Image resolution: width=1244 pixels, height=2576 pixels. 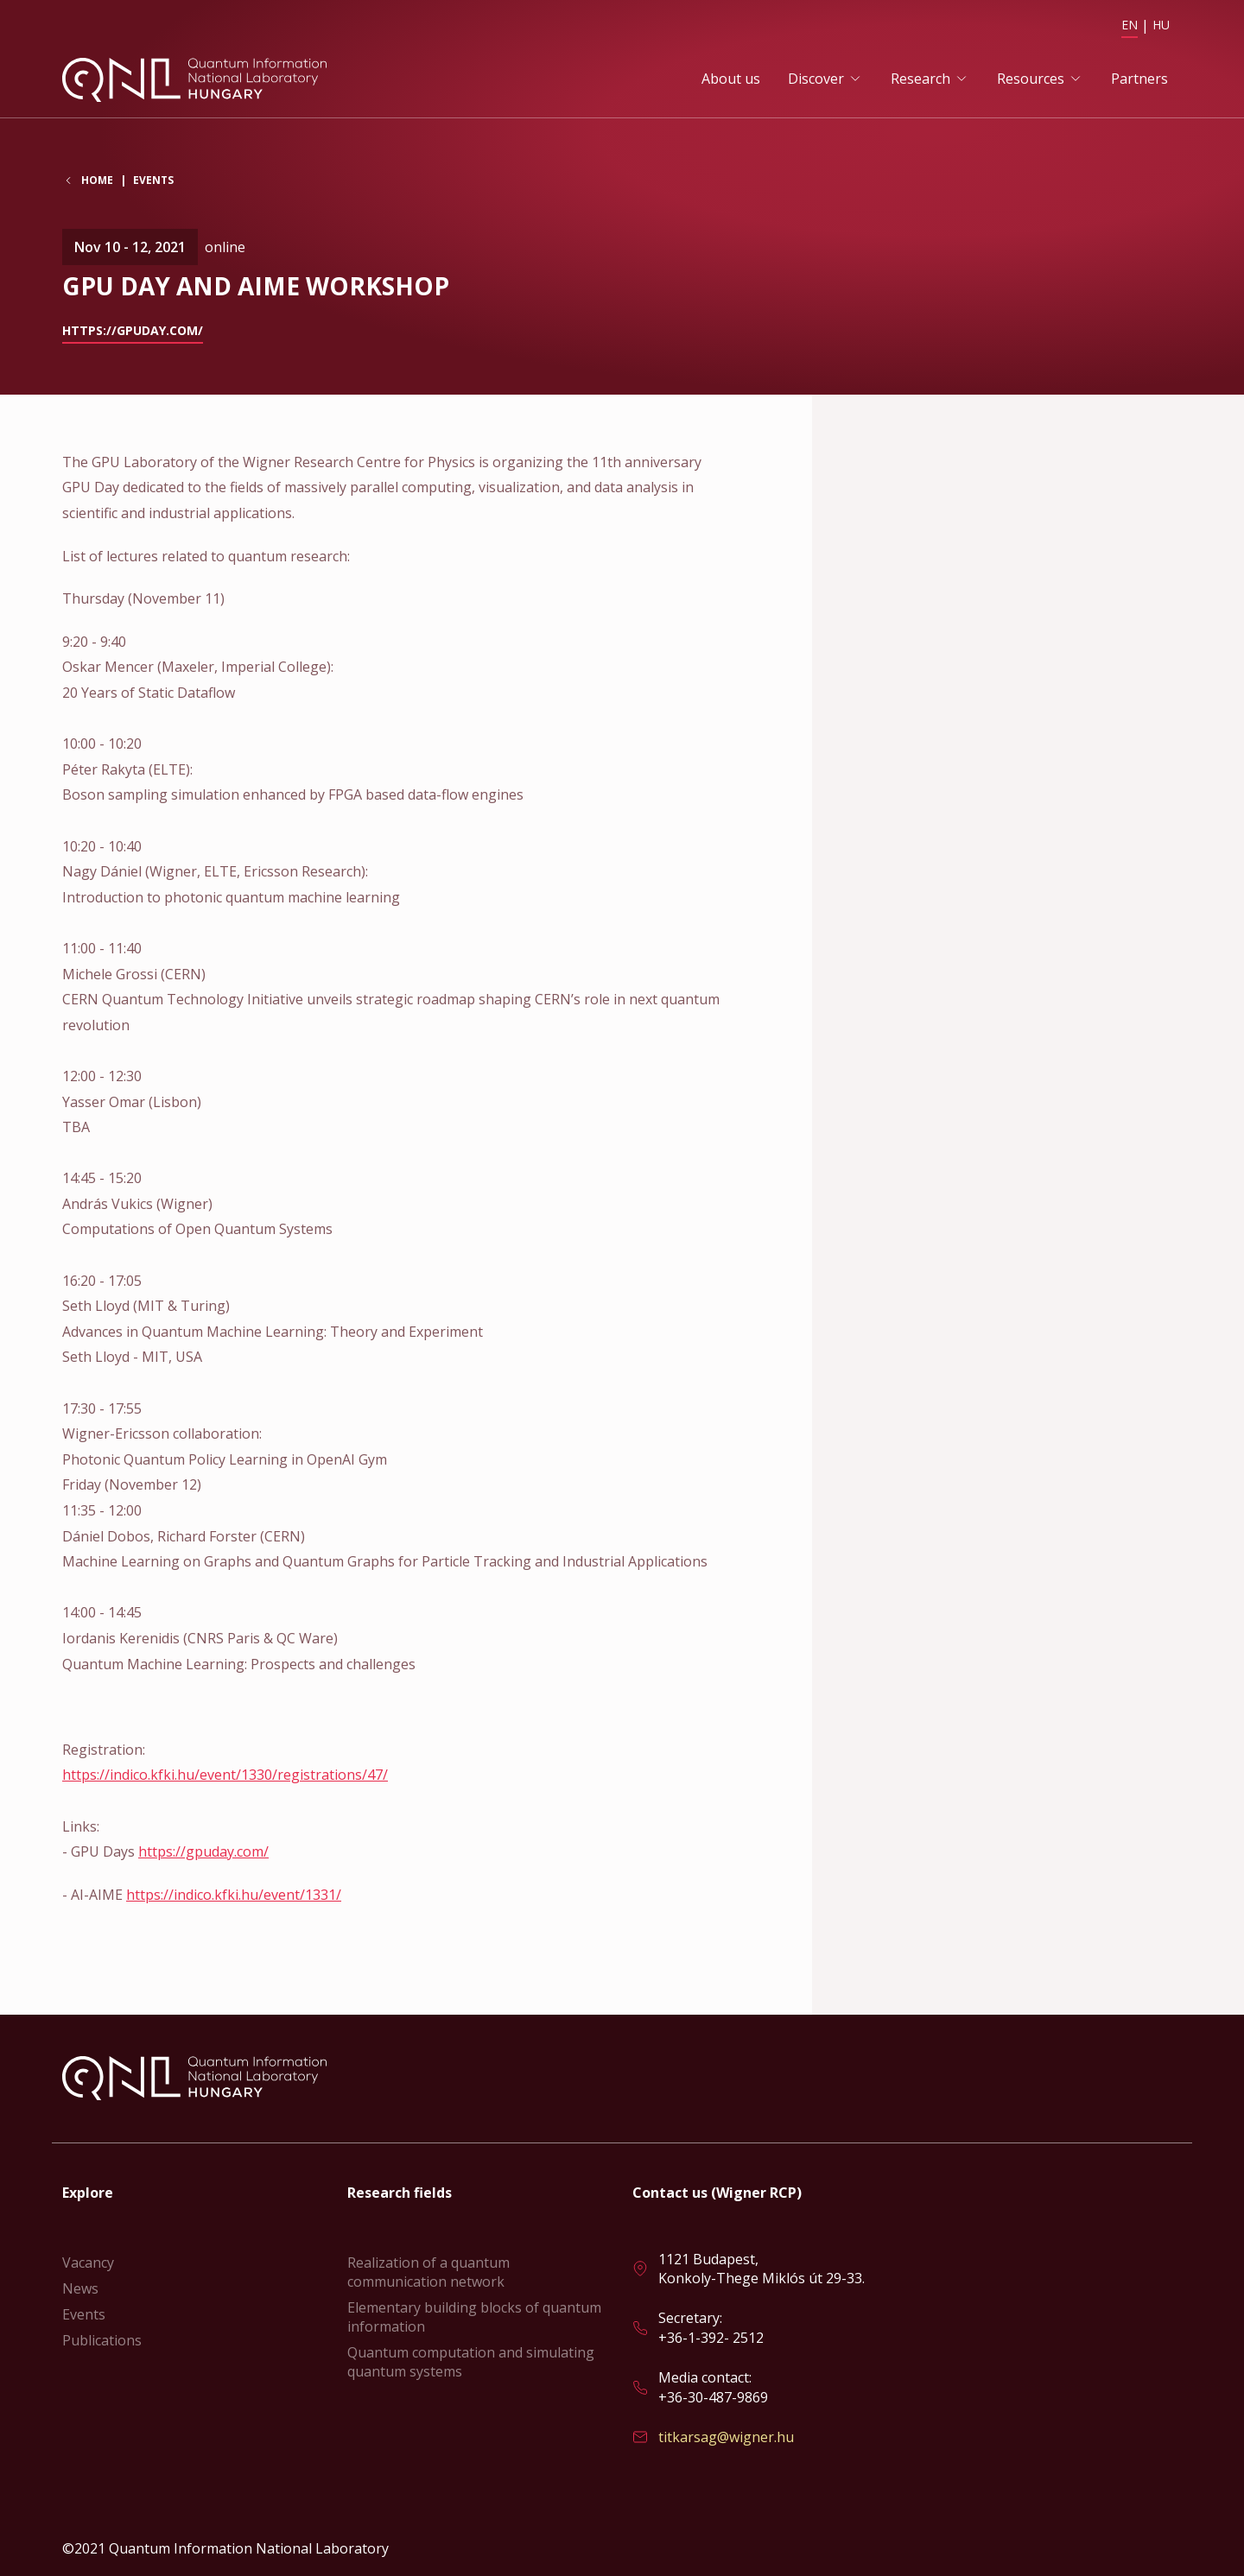 I want to click on Resources [button], so click(x=1030, y=78).